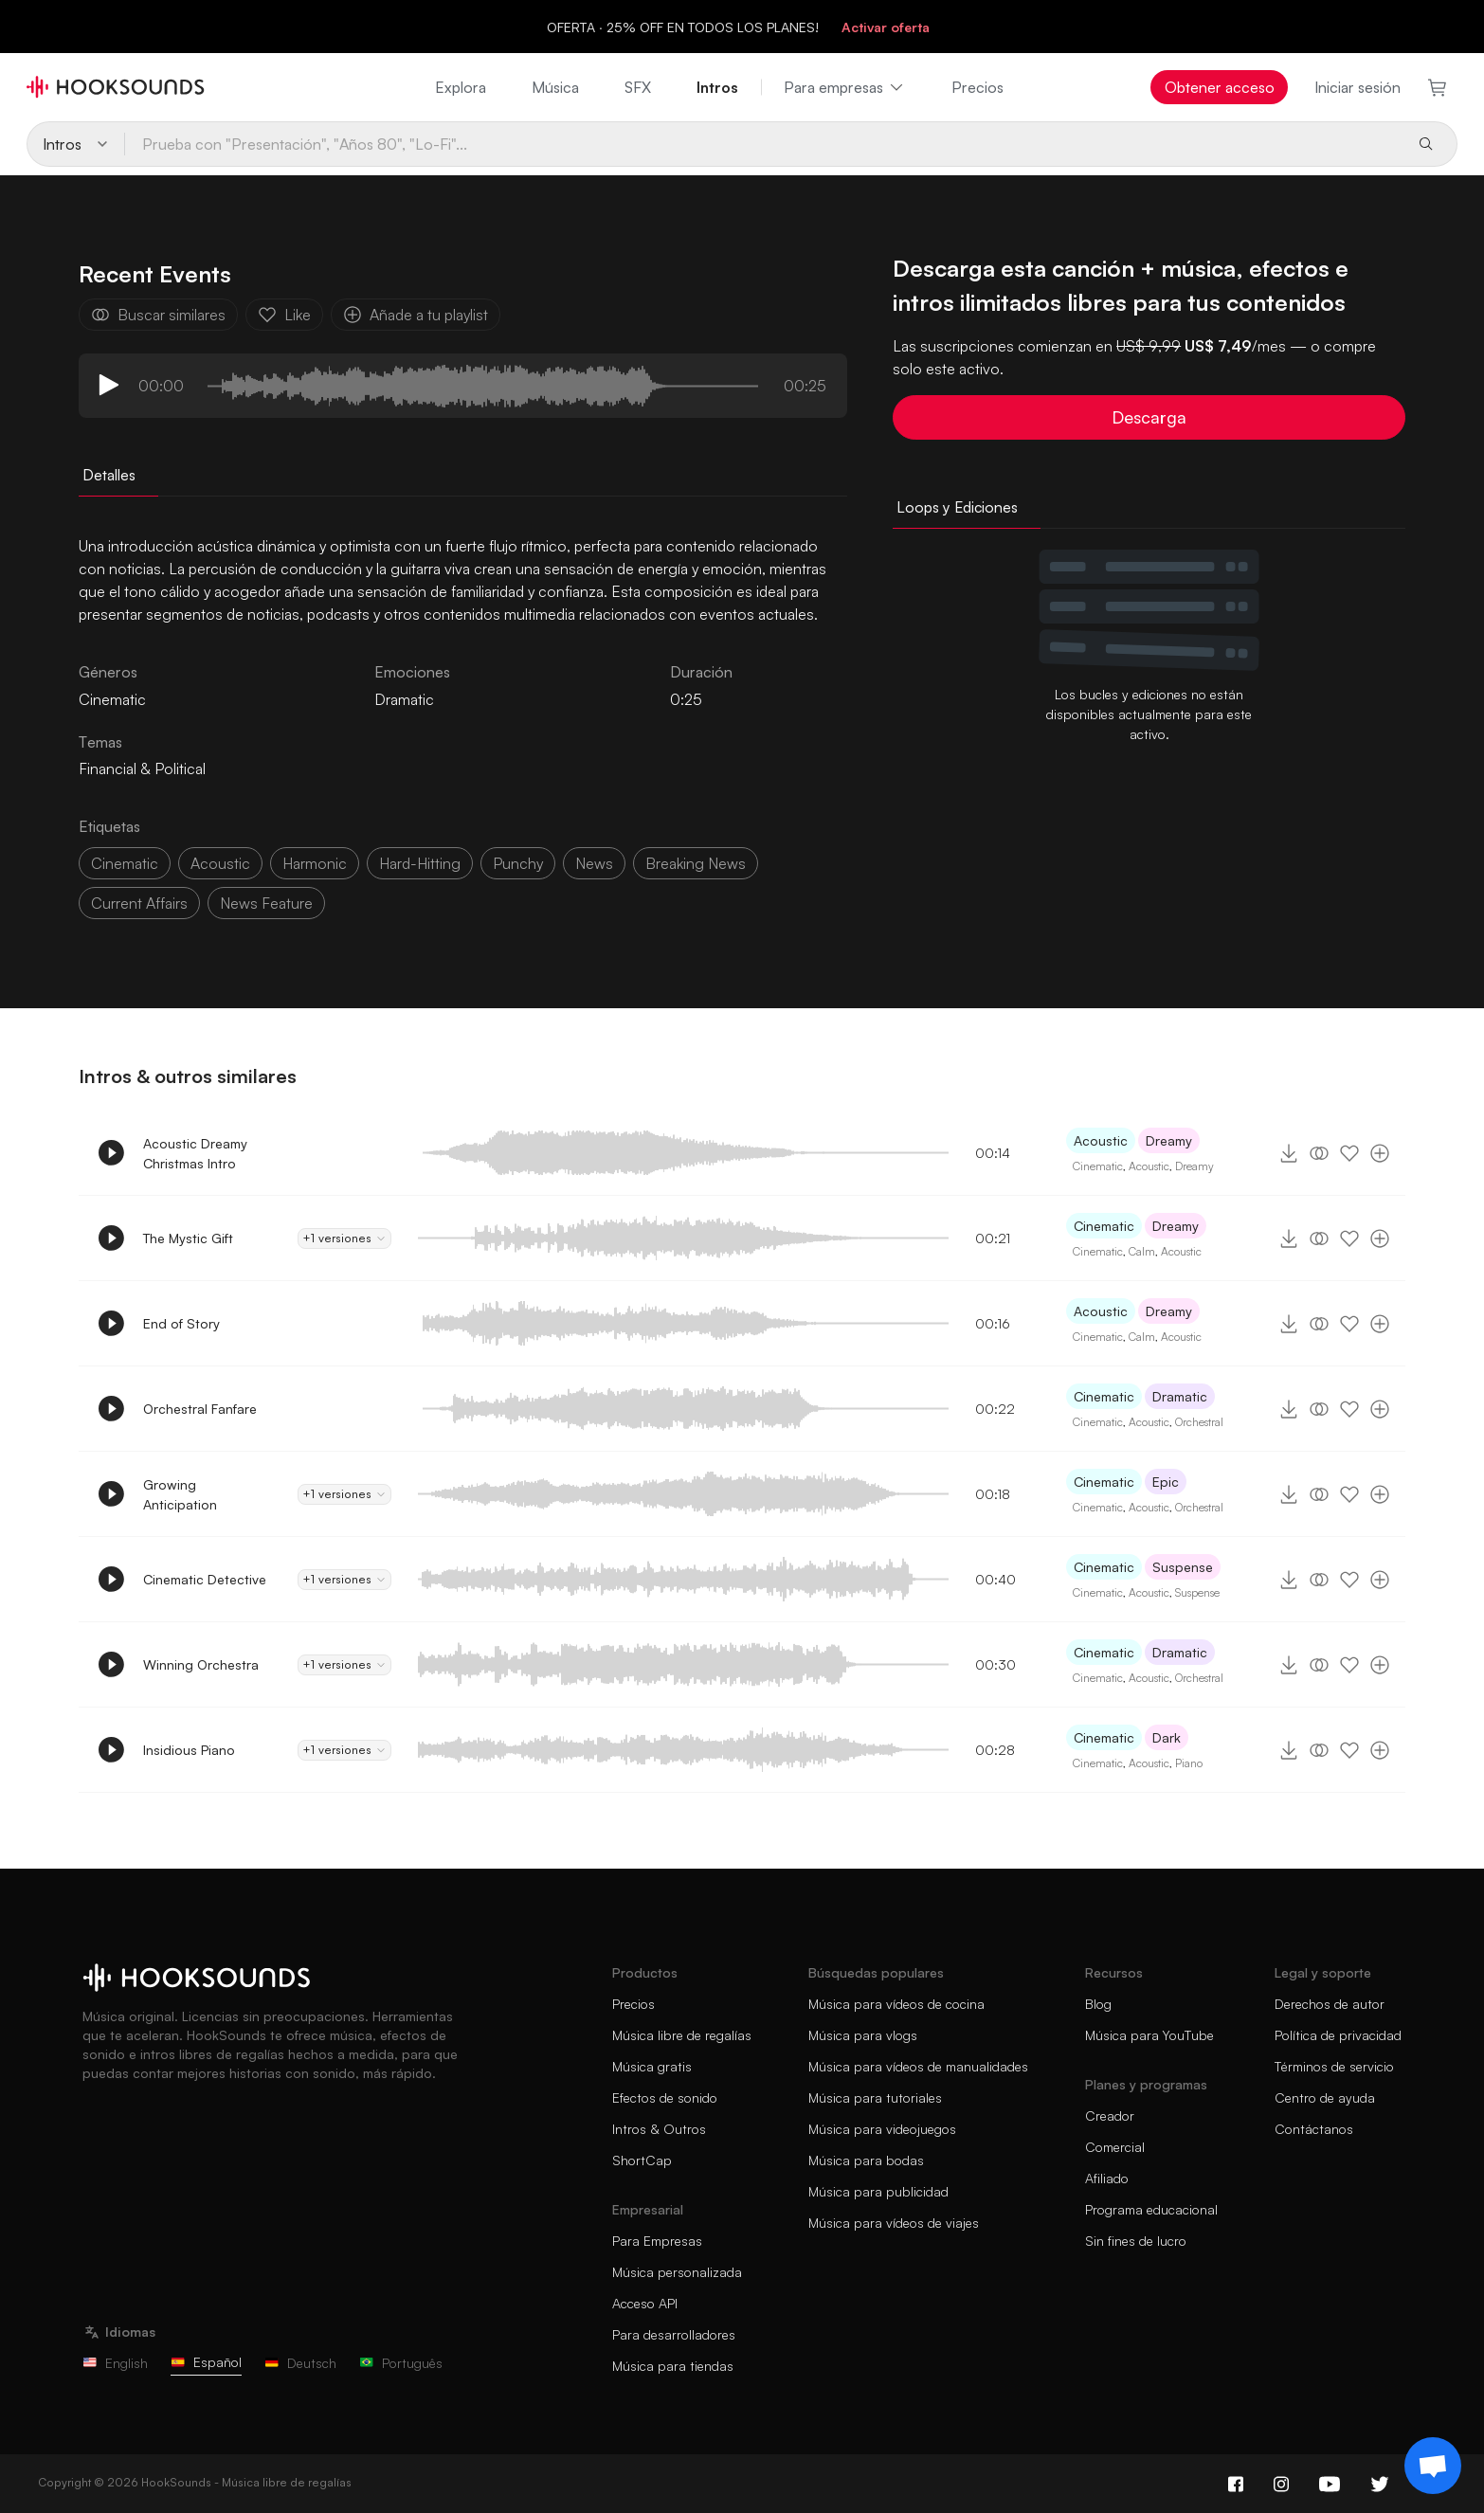  What do you see at coordinates (142, 768) in the screenshot?
I see `Financial & Political` at bounding box center [142, 768].